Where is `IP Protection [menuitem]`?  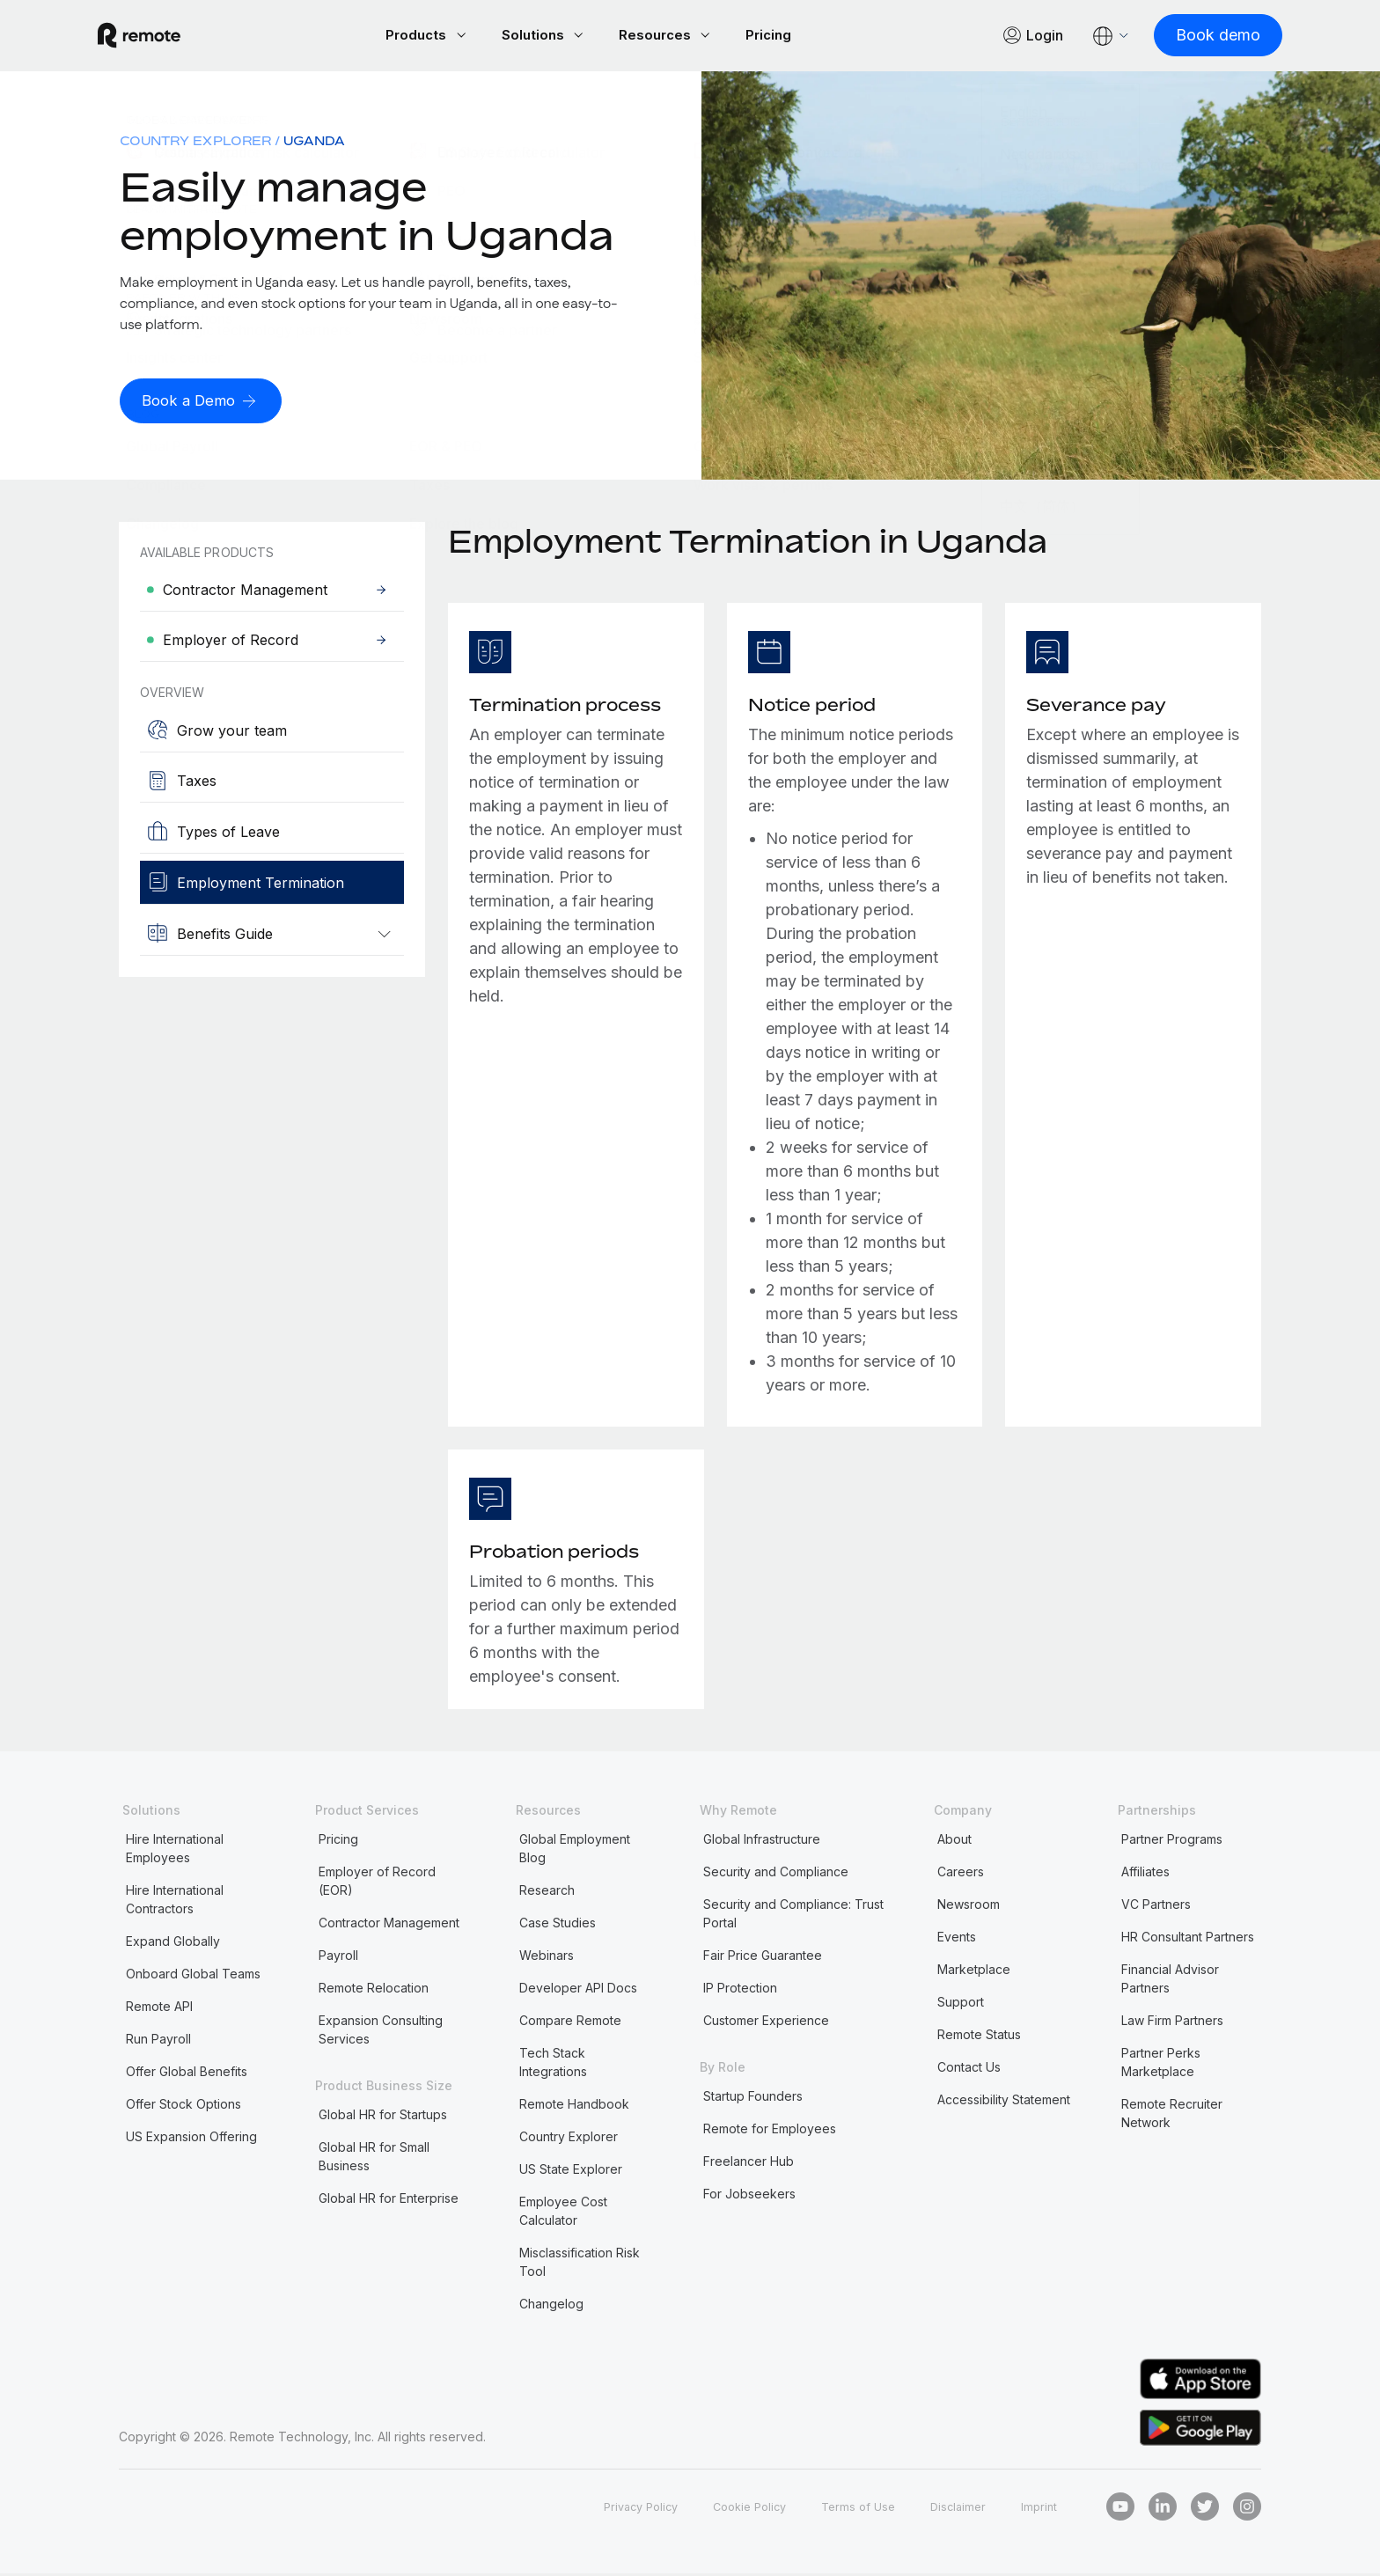 IP Protection [menuitem] is located at coordinates (740, 1990).